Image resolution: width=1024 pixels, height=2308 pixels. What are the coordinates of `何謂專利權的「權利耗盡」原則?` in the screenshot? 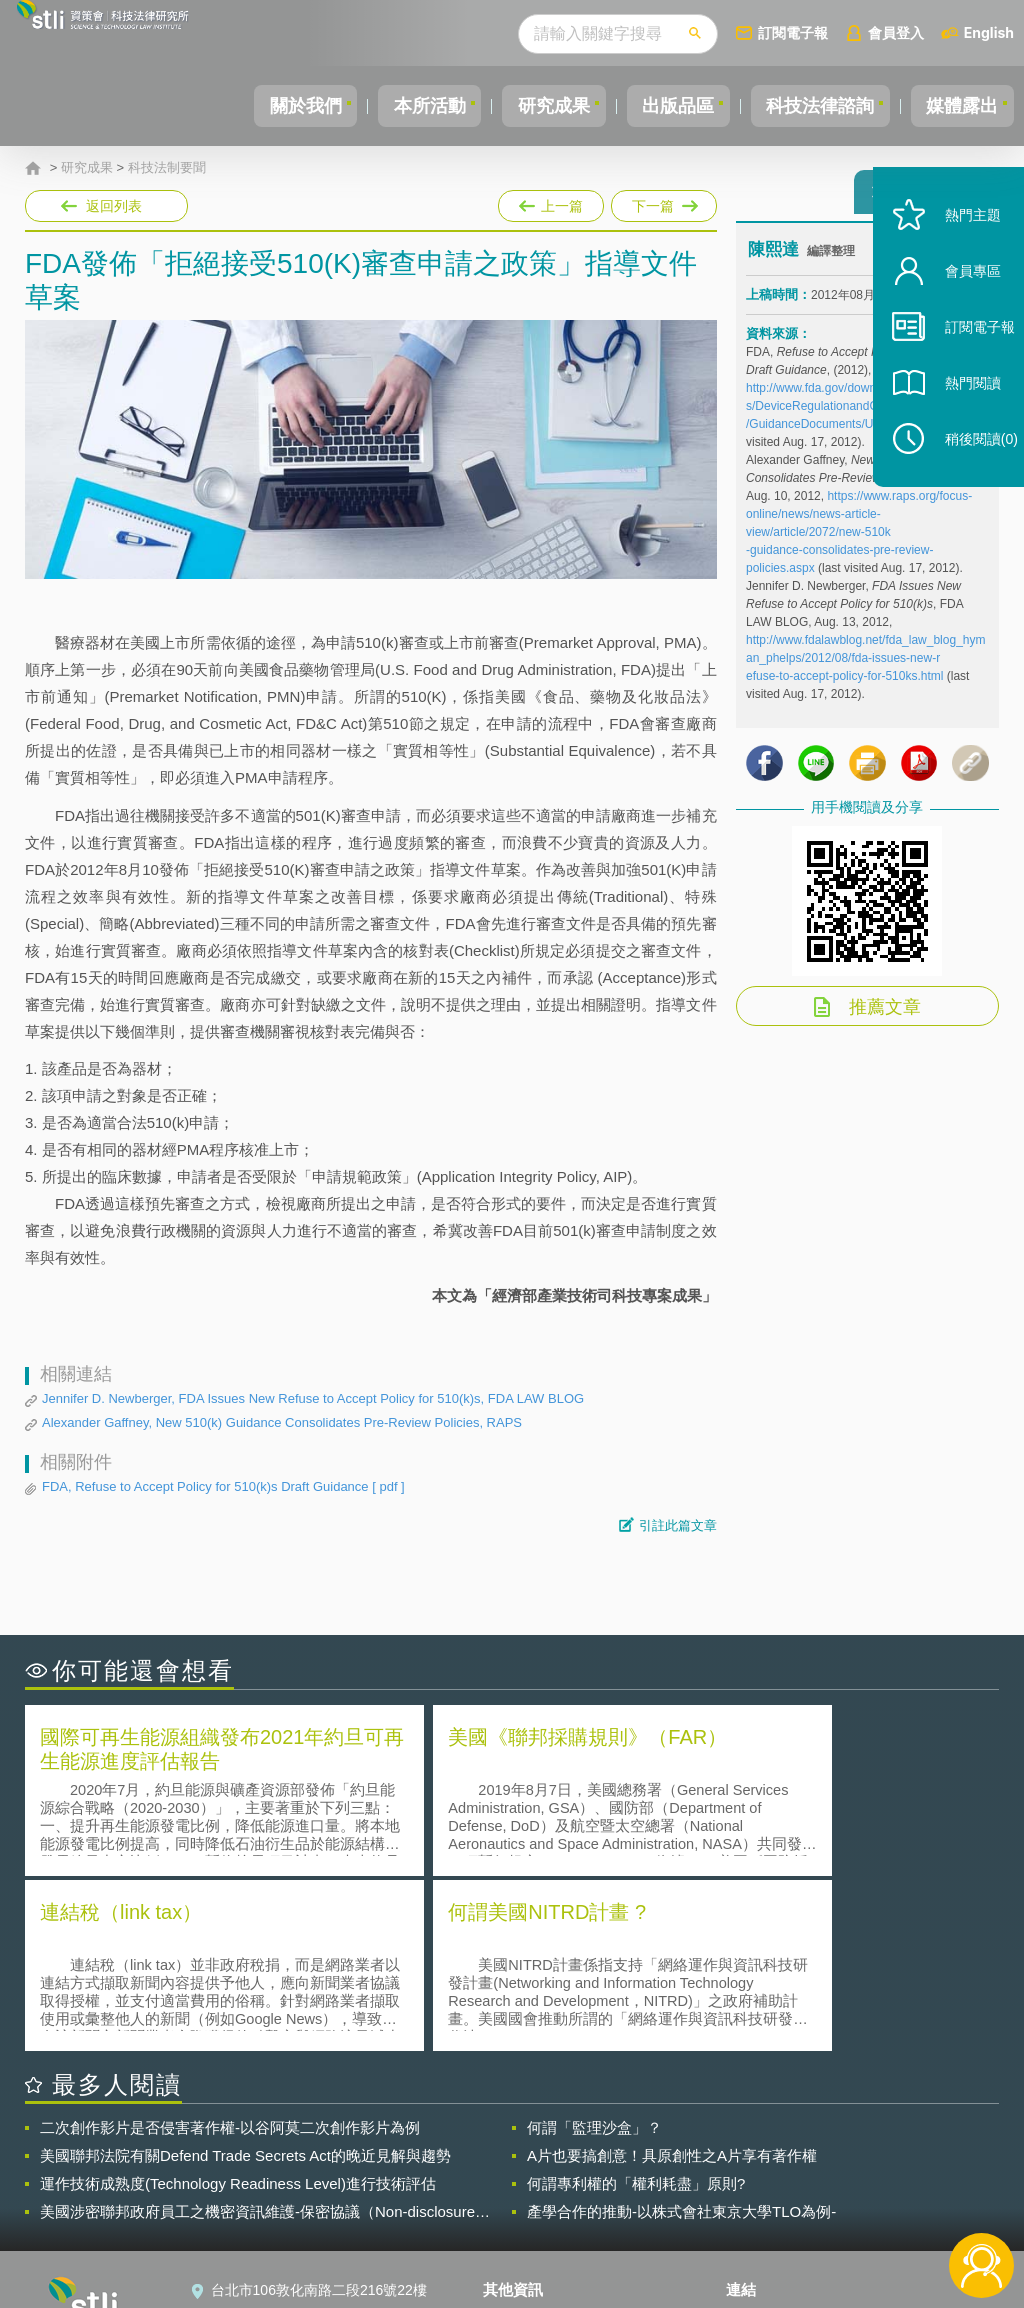 It's located at (636, 2005).